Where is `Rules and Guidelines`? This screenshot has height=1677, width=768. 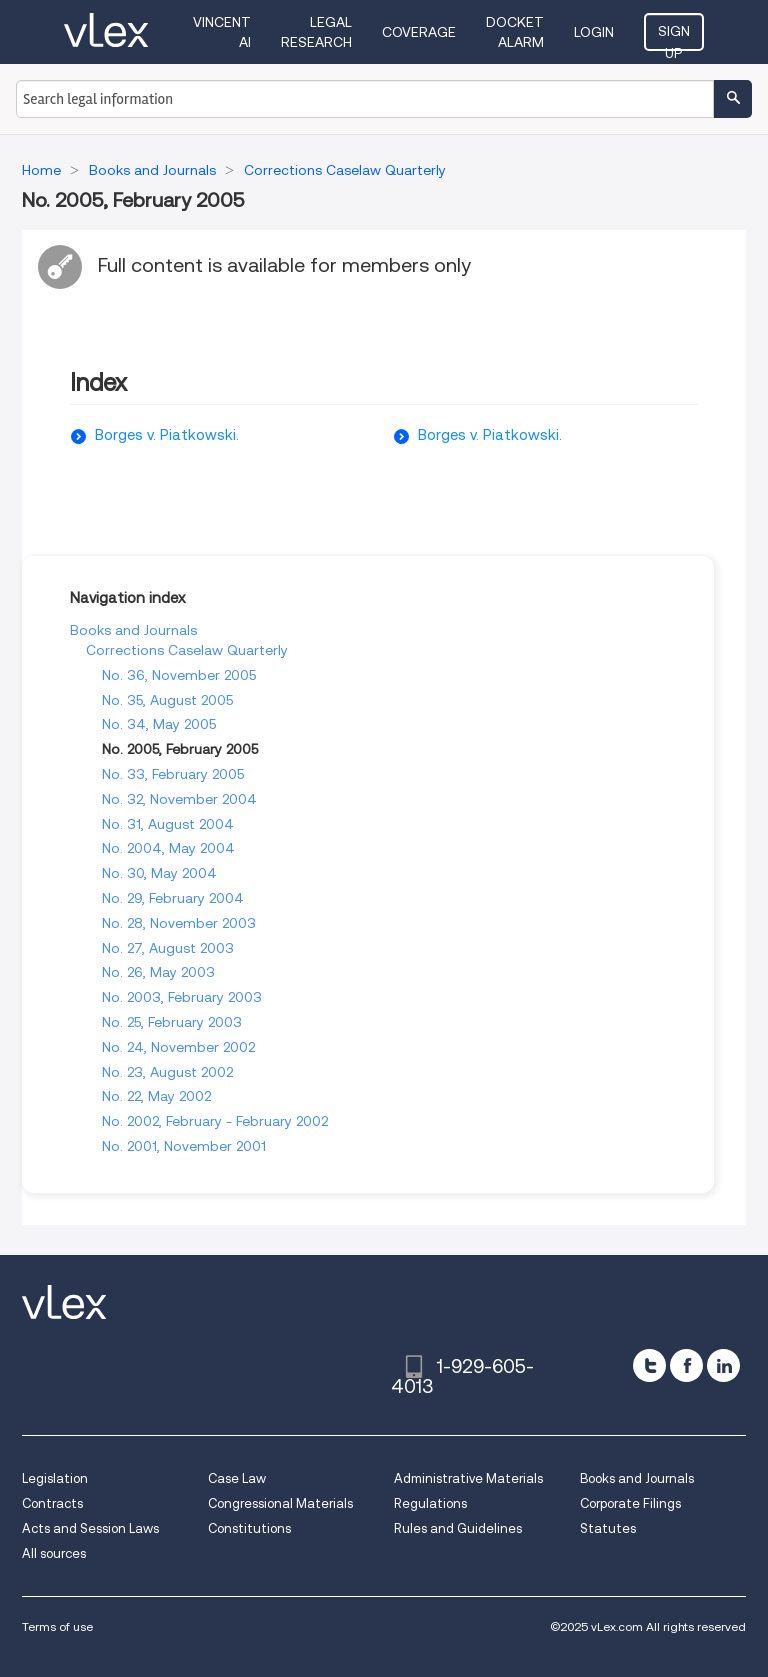 Rules and Guidelines is located at coordinates (458, 1528).